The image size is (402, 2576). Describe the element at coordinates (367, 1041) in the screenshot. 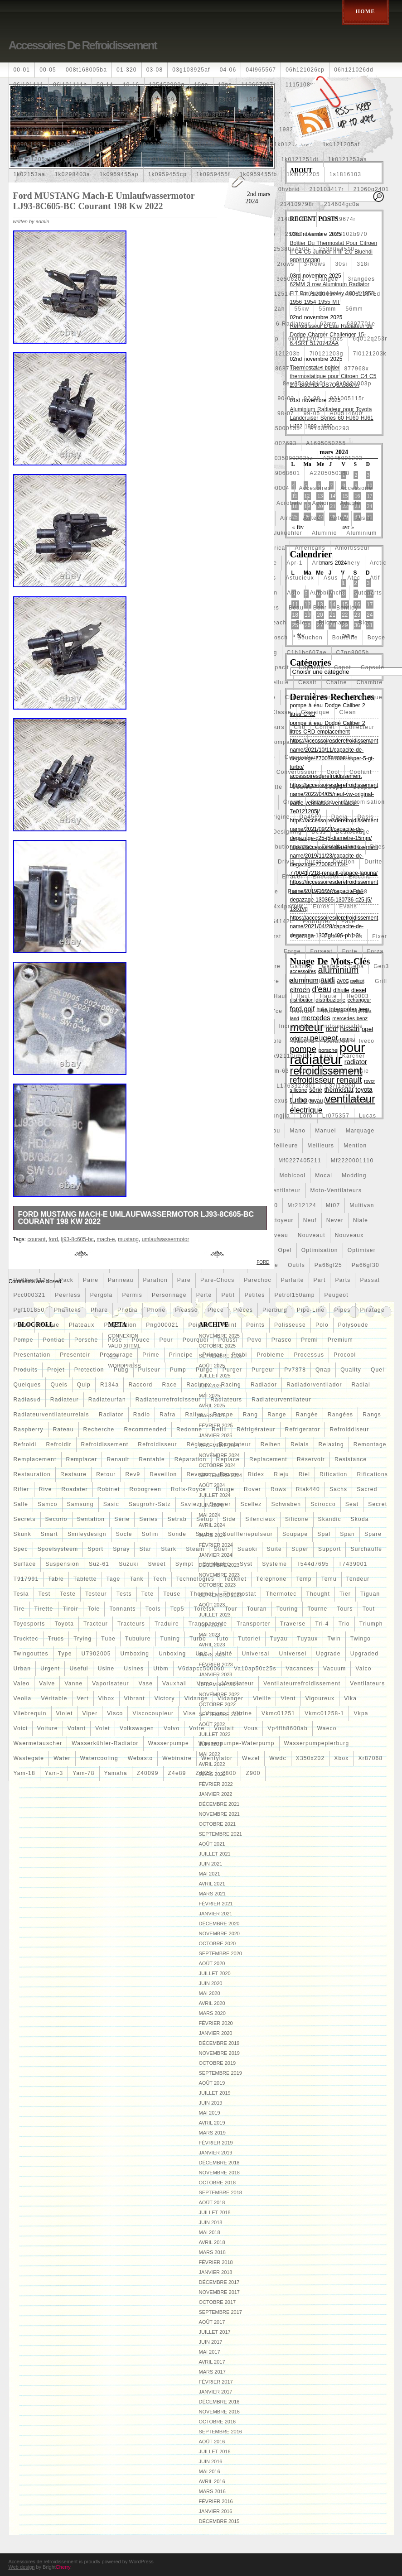

I see `iveco` at that location.